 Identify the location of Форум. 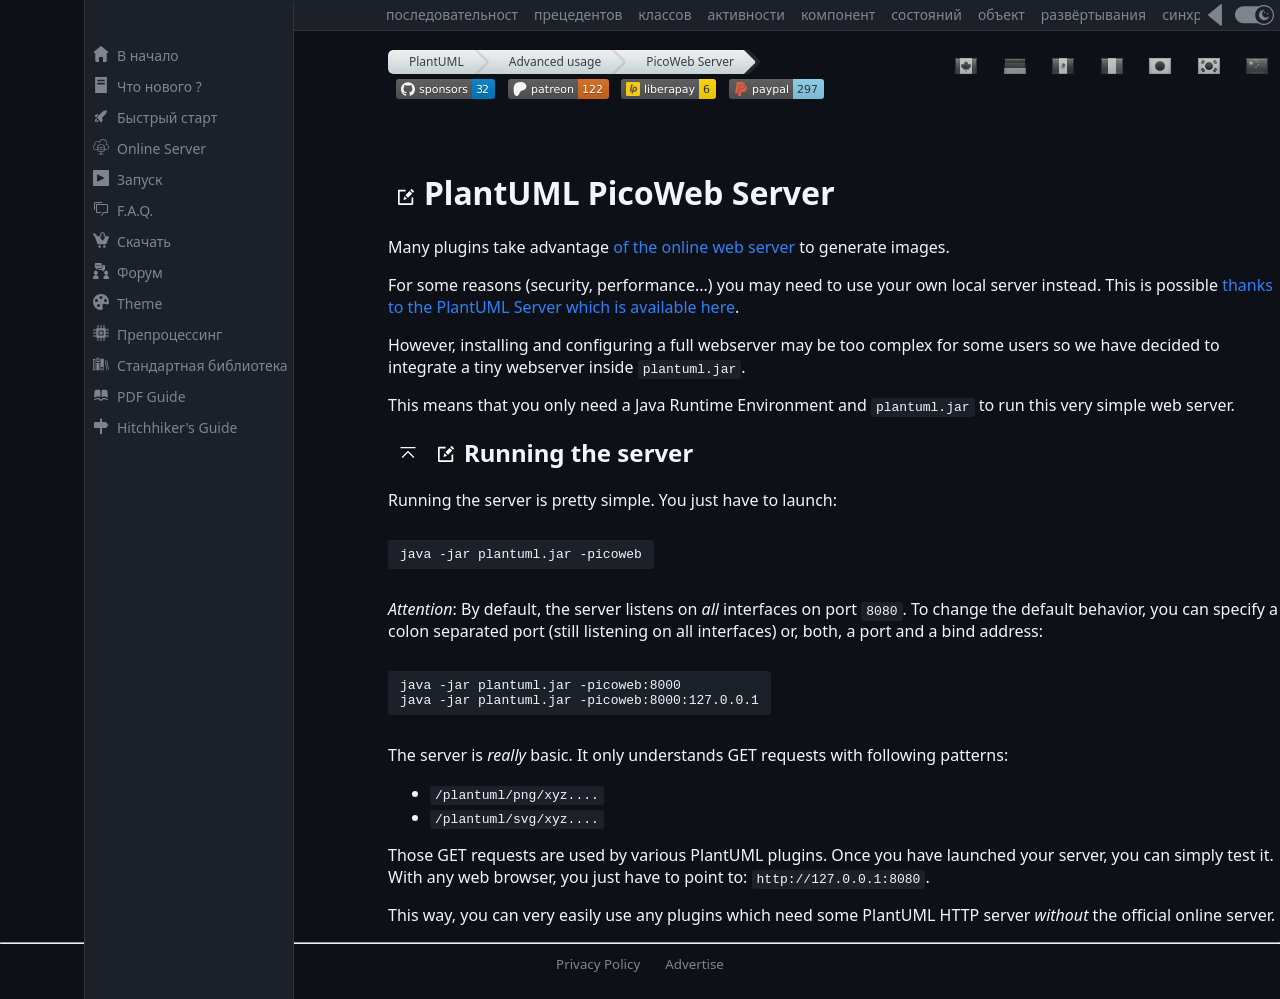
(124, 272).